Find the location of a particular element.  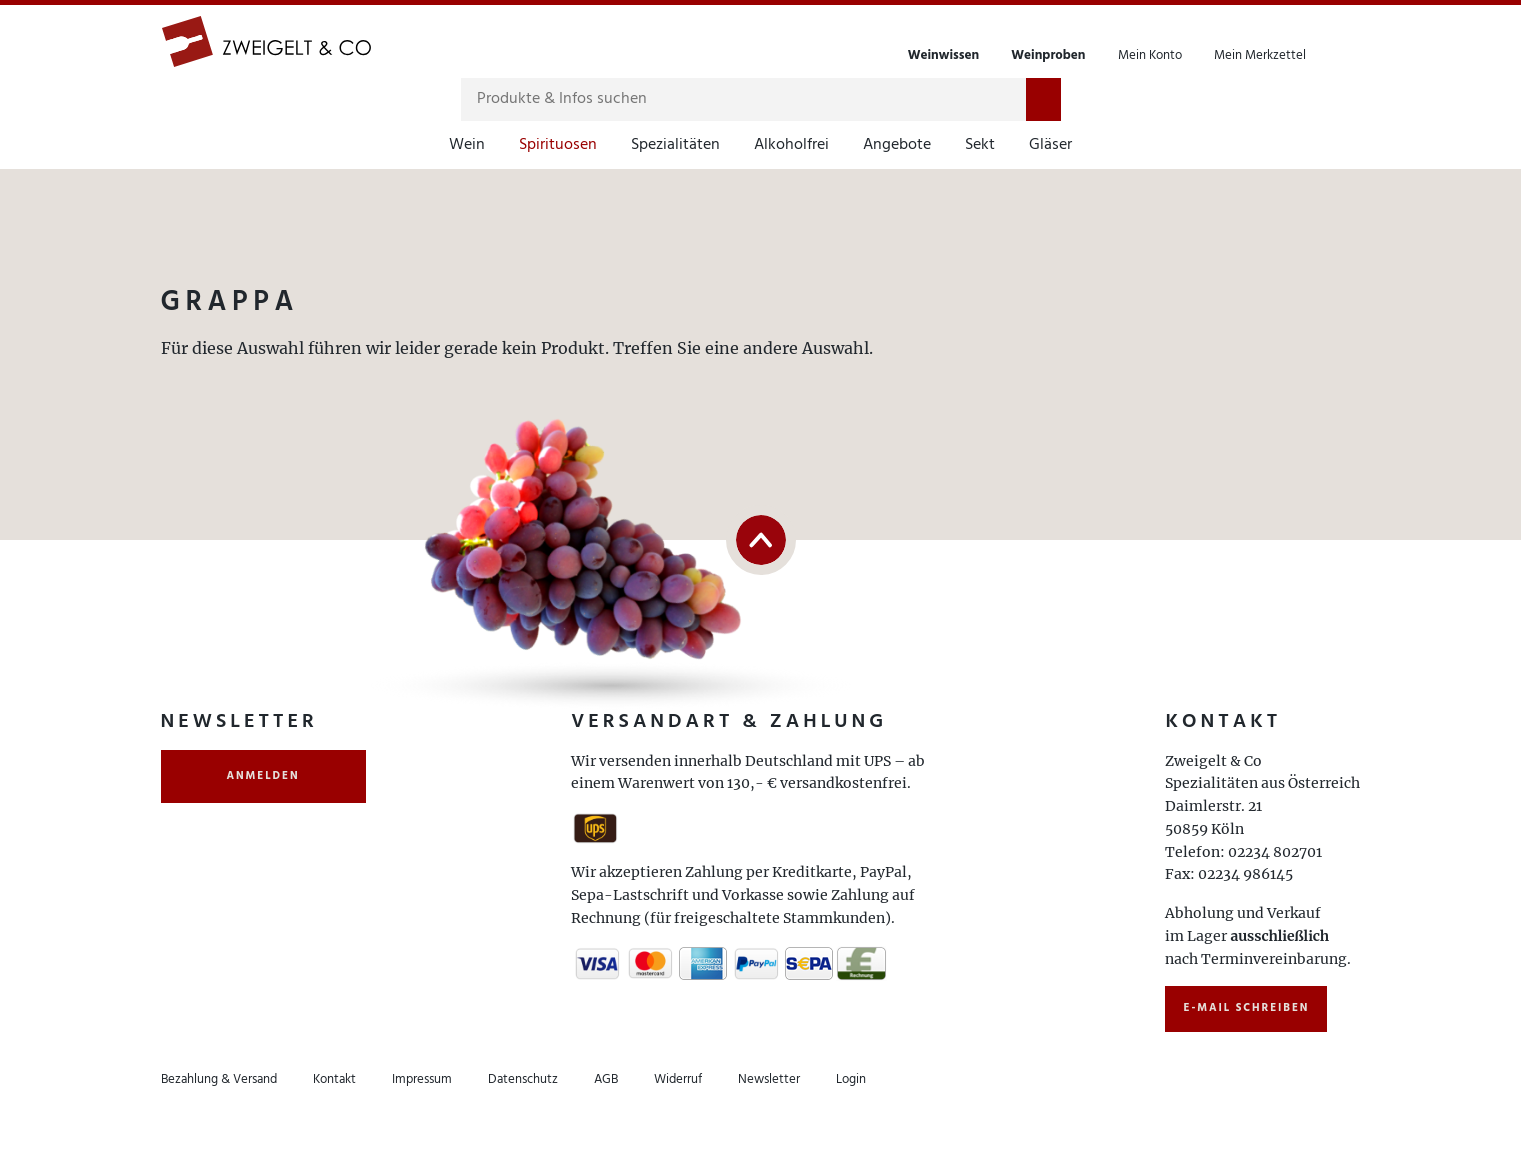

Widerruf is located at coordinates (678, 1079).